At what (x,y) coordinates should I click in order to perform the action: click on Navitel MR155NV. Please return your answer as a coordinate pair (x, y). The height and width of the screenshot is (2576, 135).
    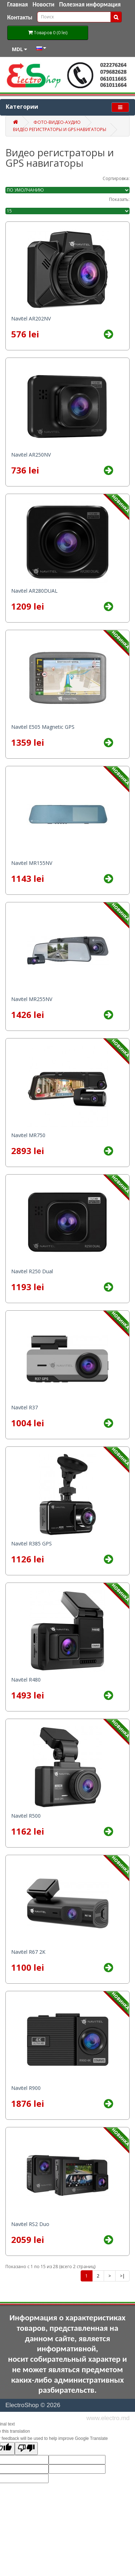
    Looking at the image, I should click on (31, 863).